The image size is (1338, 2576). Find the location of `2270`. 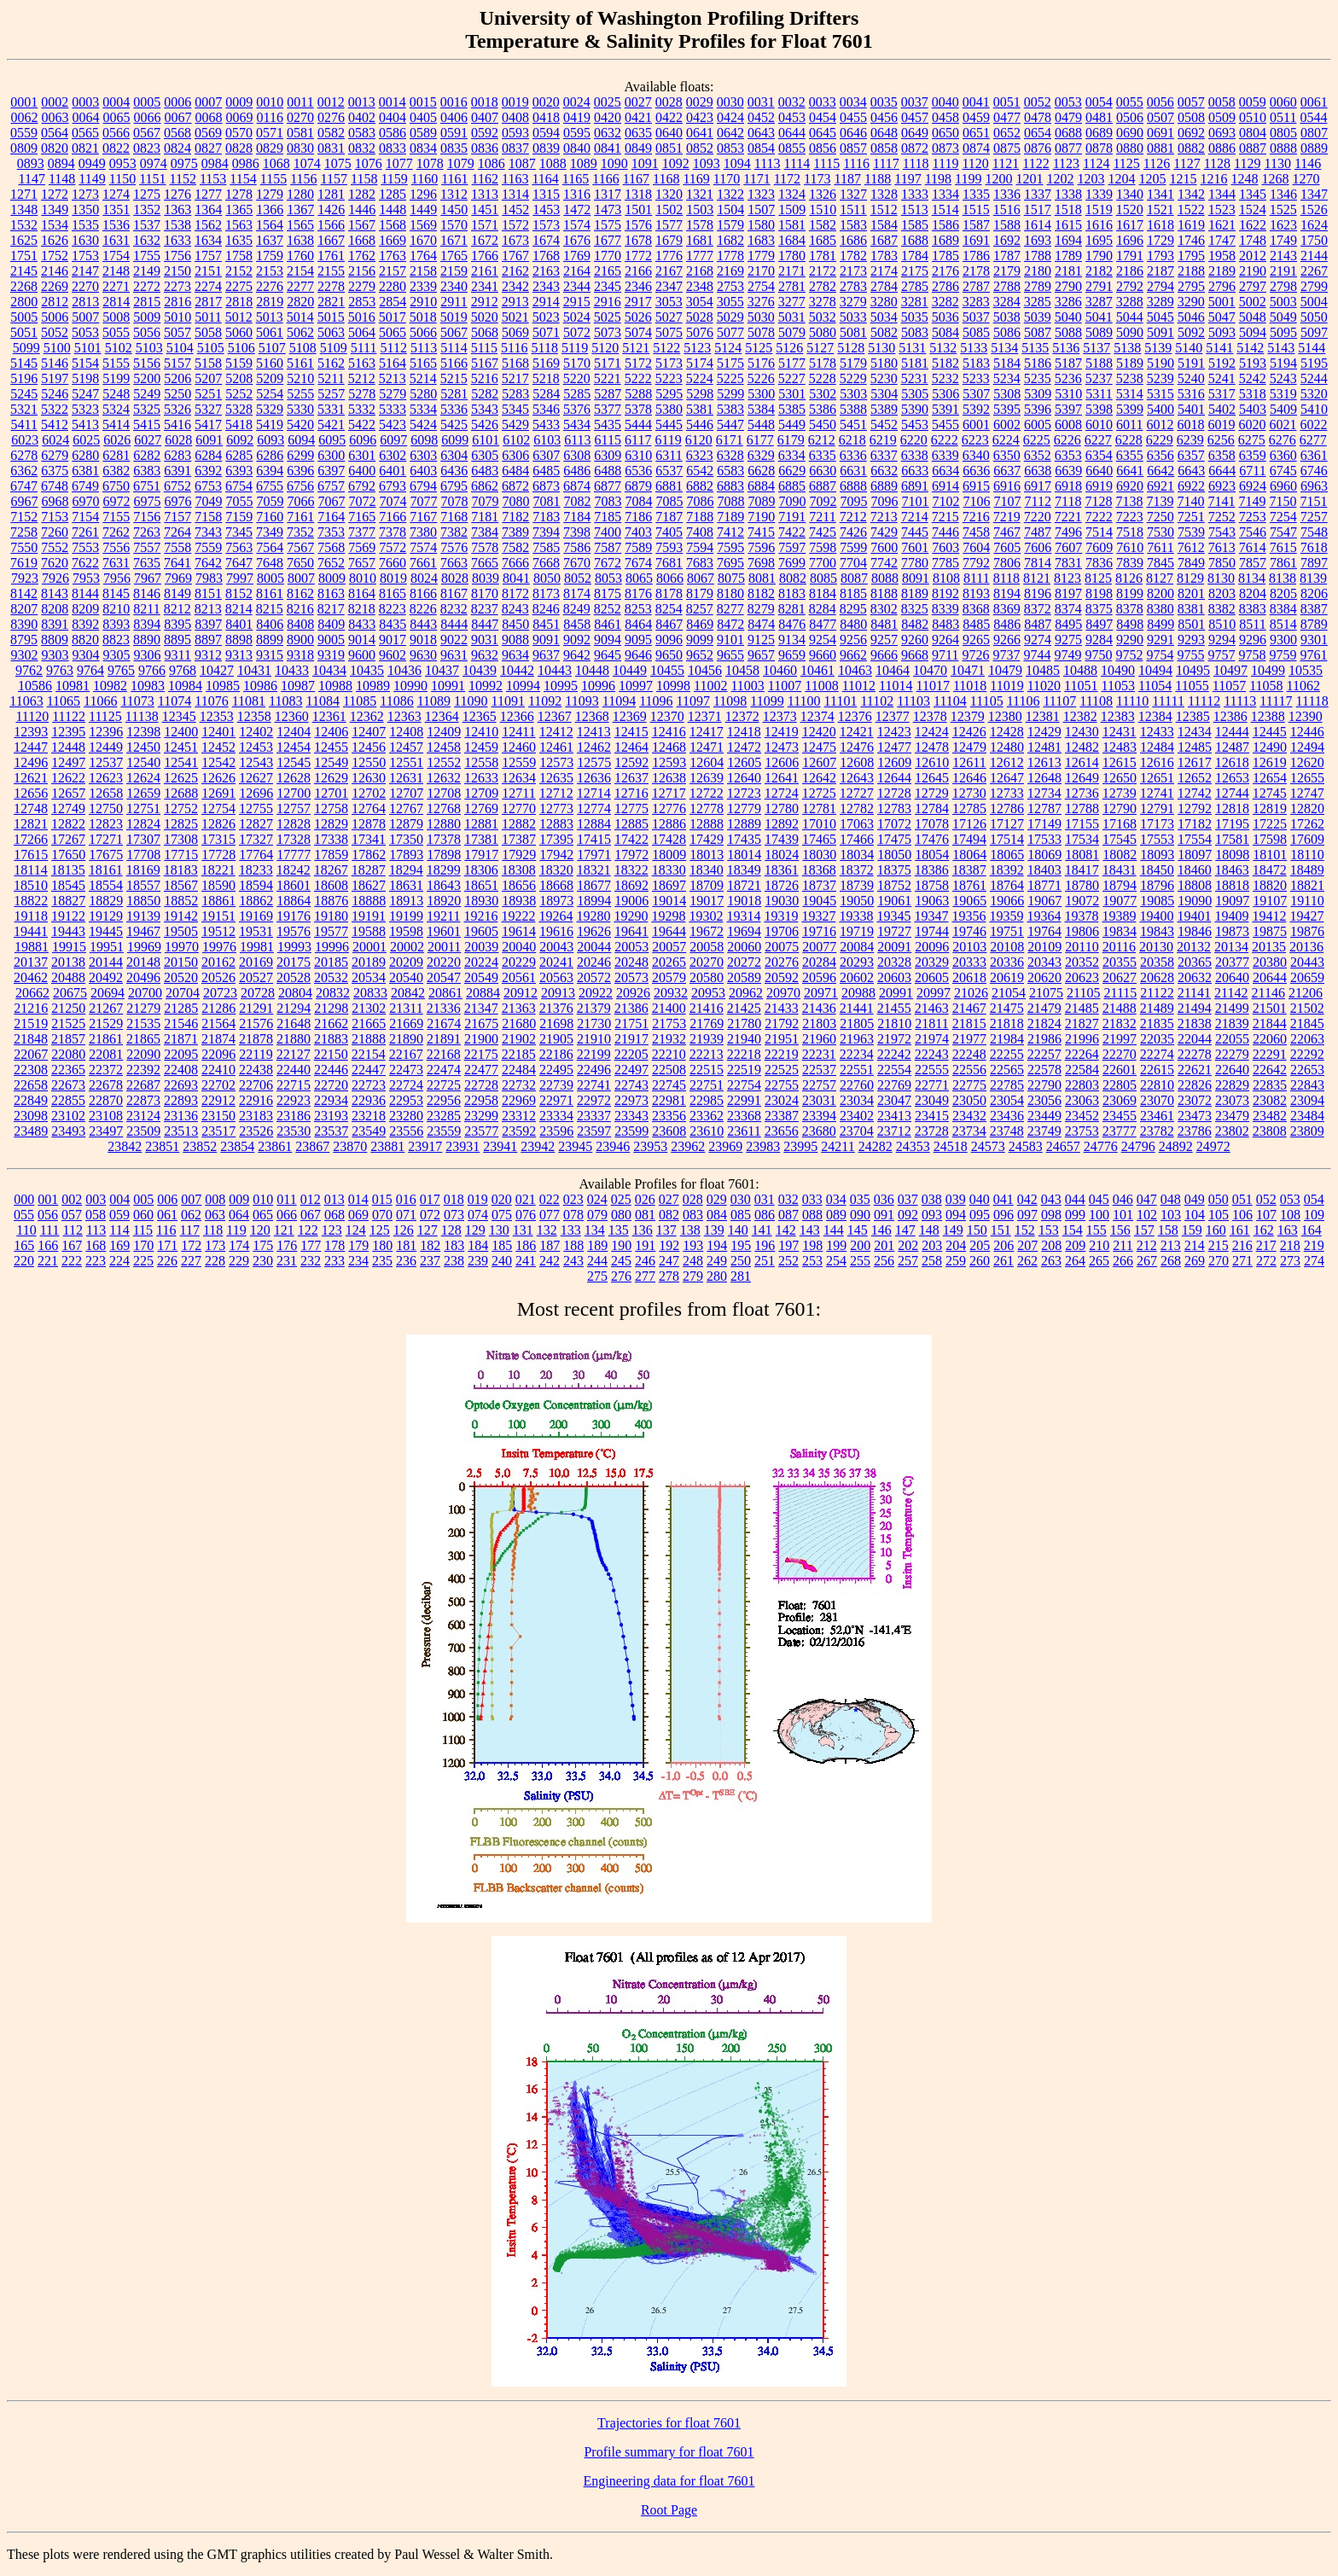

2270 is located at coordinates (85, 286).